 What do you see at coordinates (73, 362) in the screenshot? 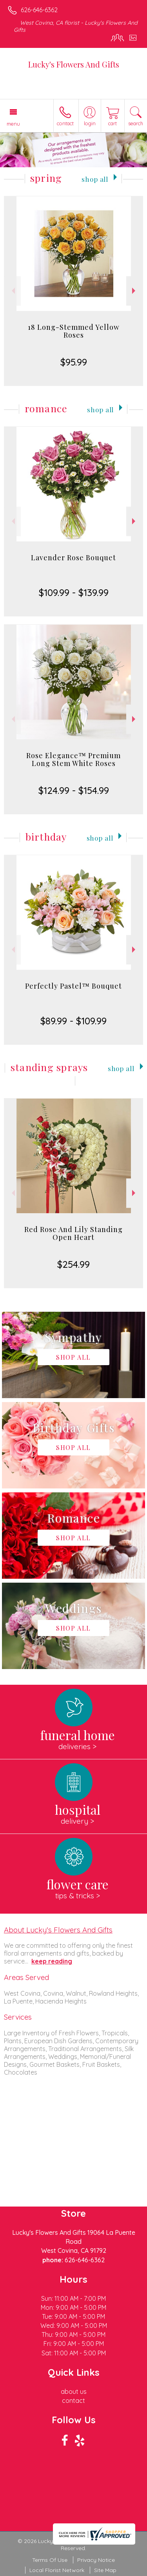
I see `$95.99` at bounding box center [73, 362].